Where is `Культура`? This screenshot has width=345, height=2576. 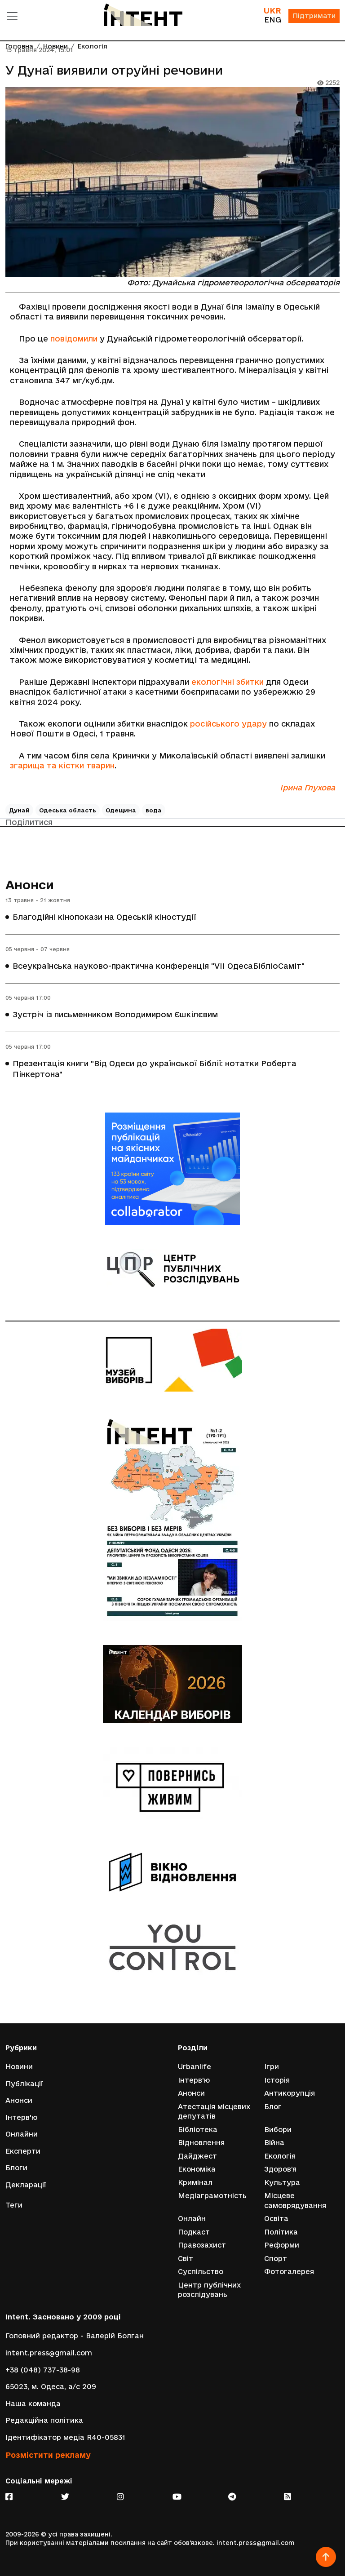
Культура is located at coordinates (282, 2182).